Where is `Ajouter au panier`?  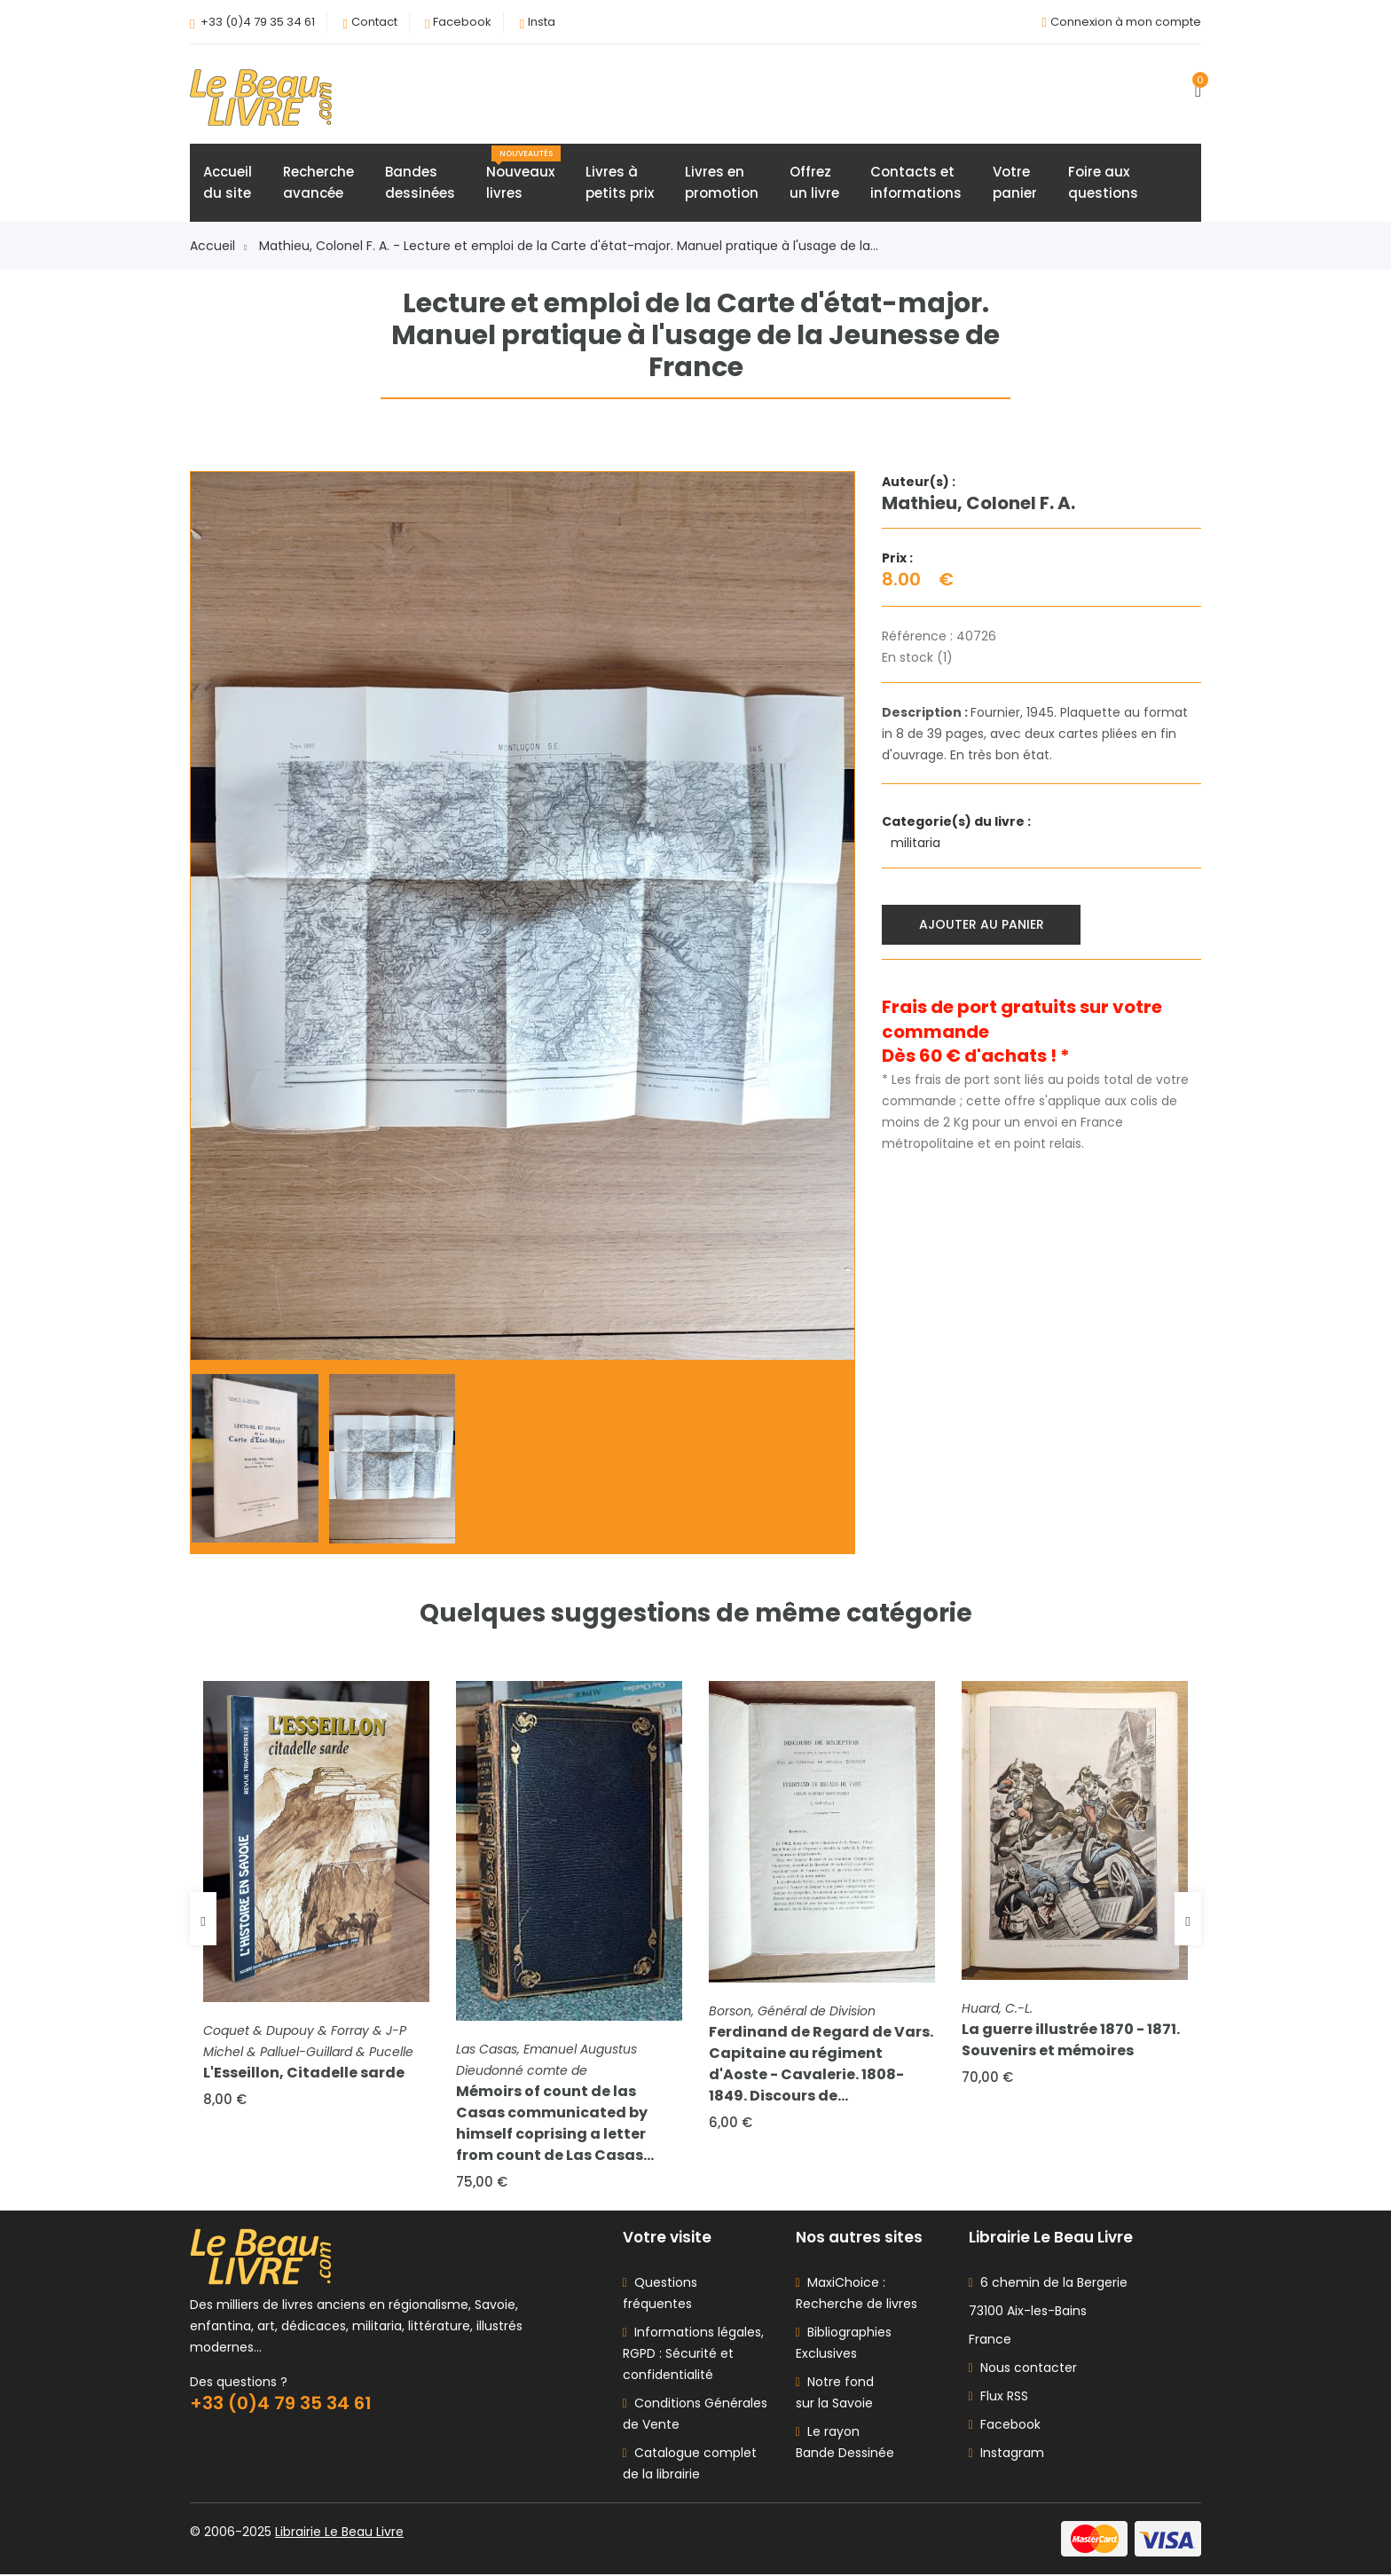 Ajouter au panier is located at coordinates (981, 924).